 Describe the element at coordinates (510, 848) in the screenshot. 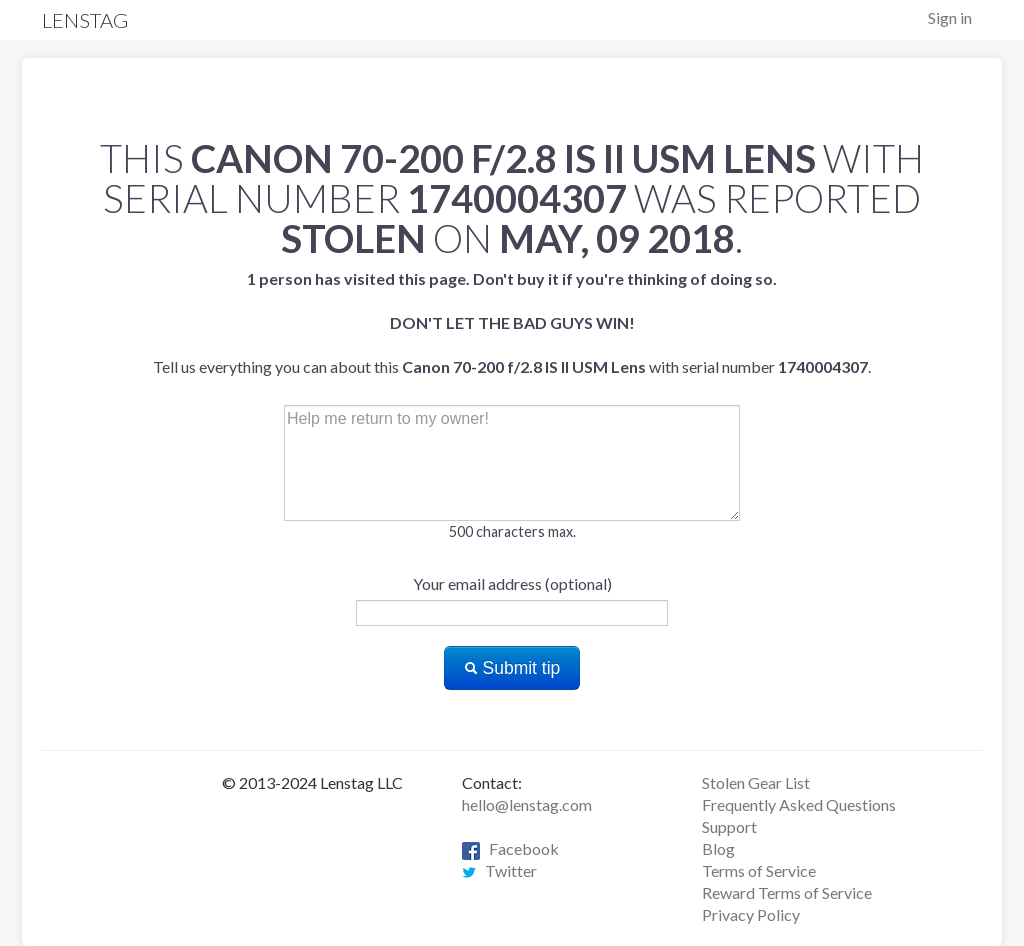

I see `Facebook` at that location.